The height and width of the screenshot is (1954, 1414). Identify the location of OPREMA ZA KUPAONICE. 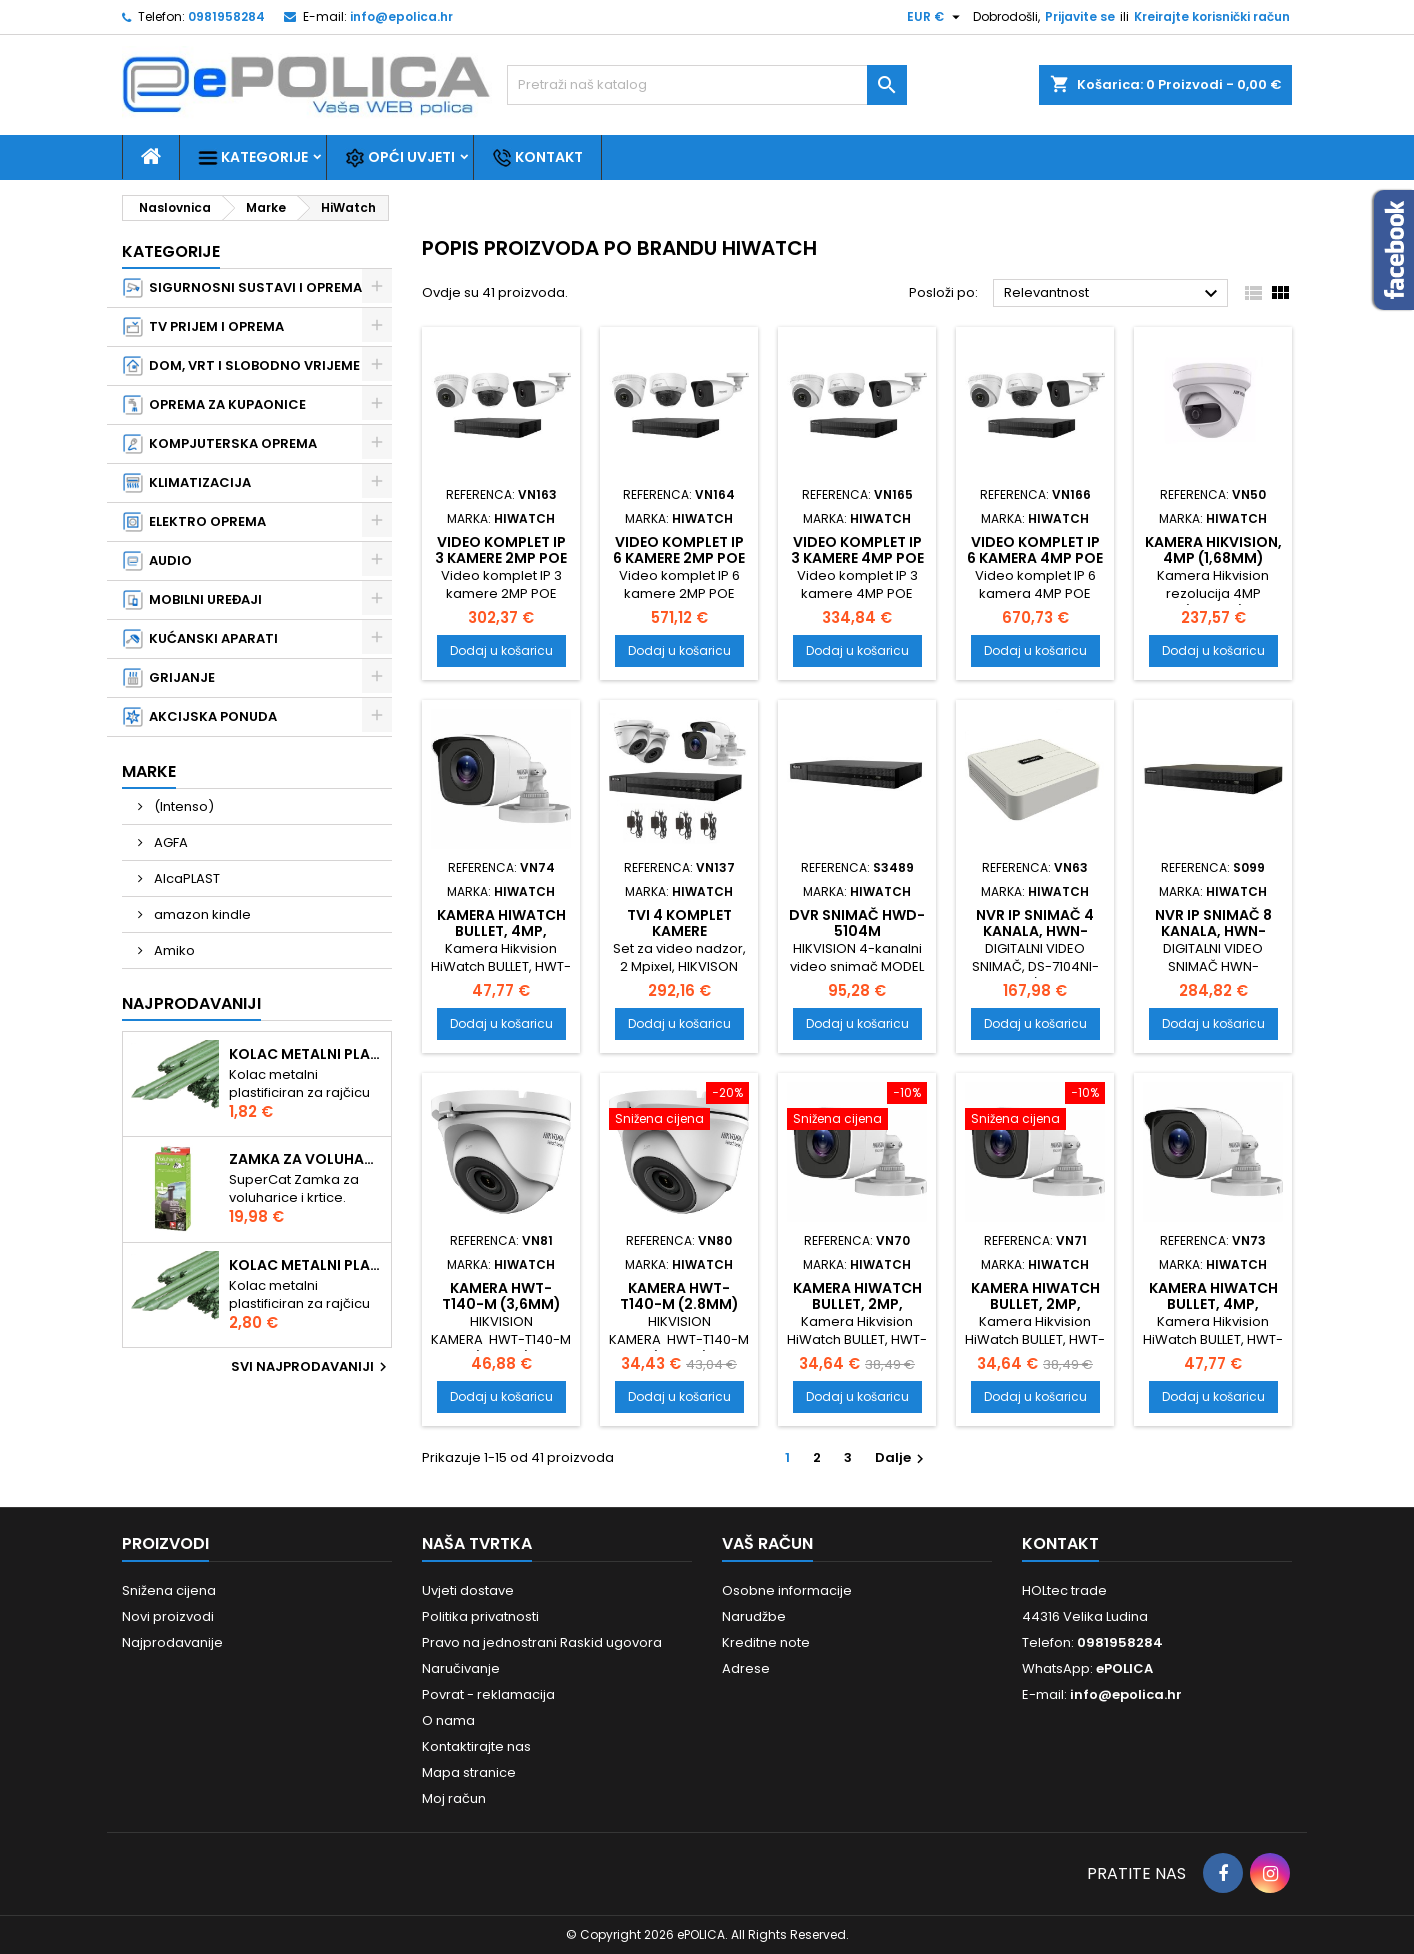
(214, 405).